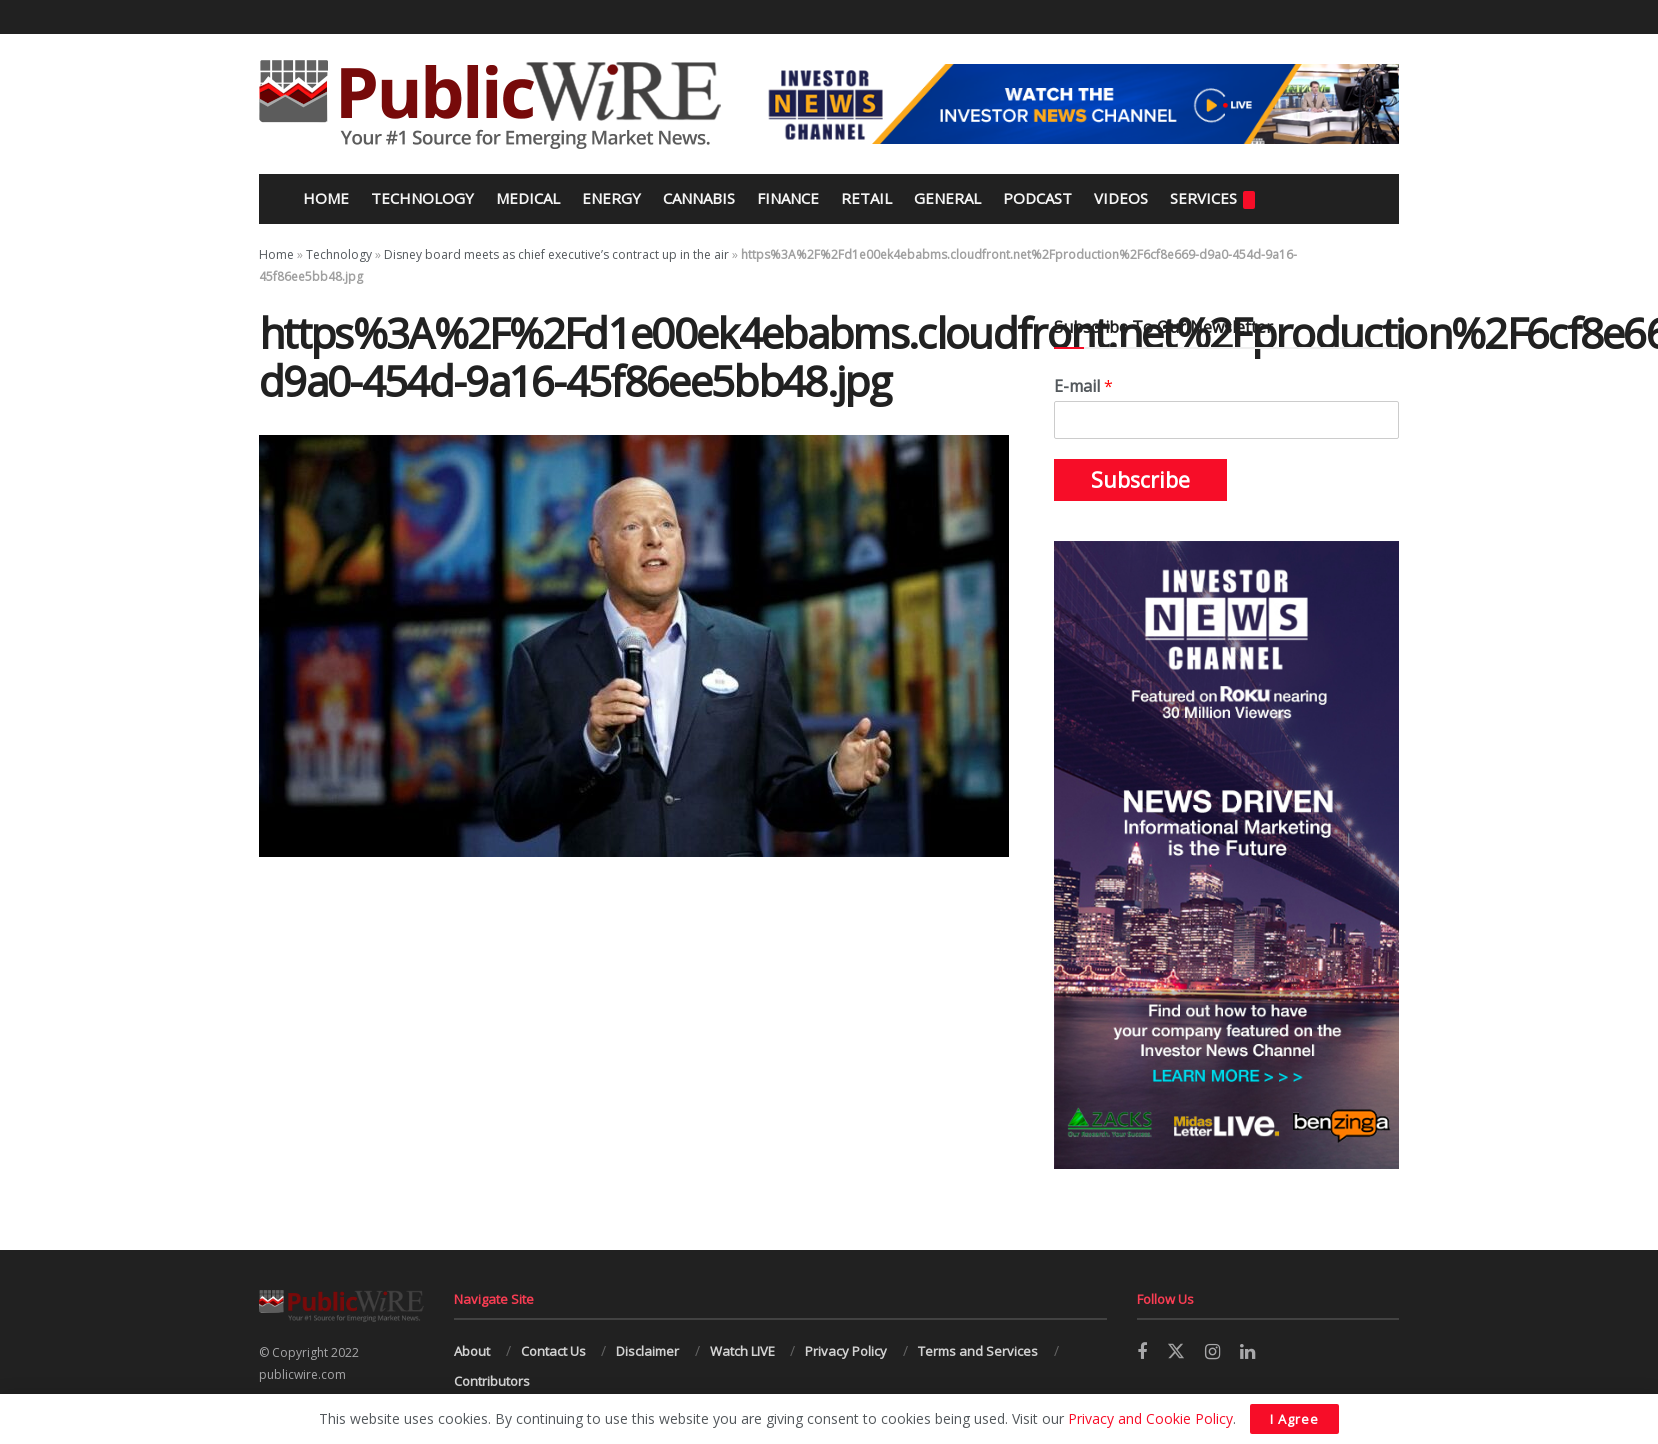 The height and width of the screenshot is (1444, 1658). Describe the element at coordinates (1121, 198) in the screenshot. I see `Videos` at that location.